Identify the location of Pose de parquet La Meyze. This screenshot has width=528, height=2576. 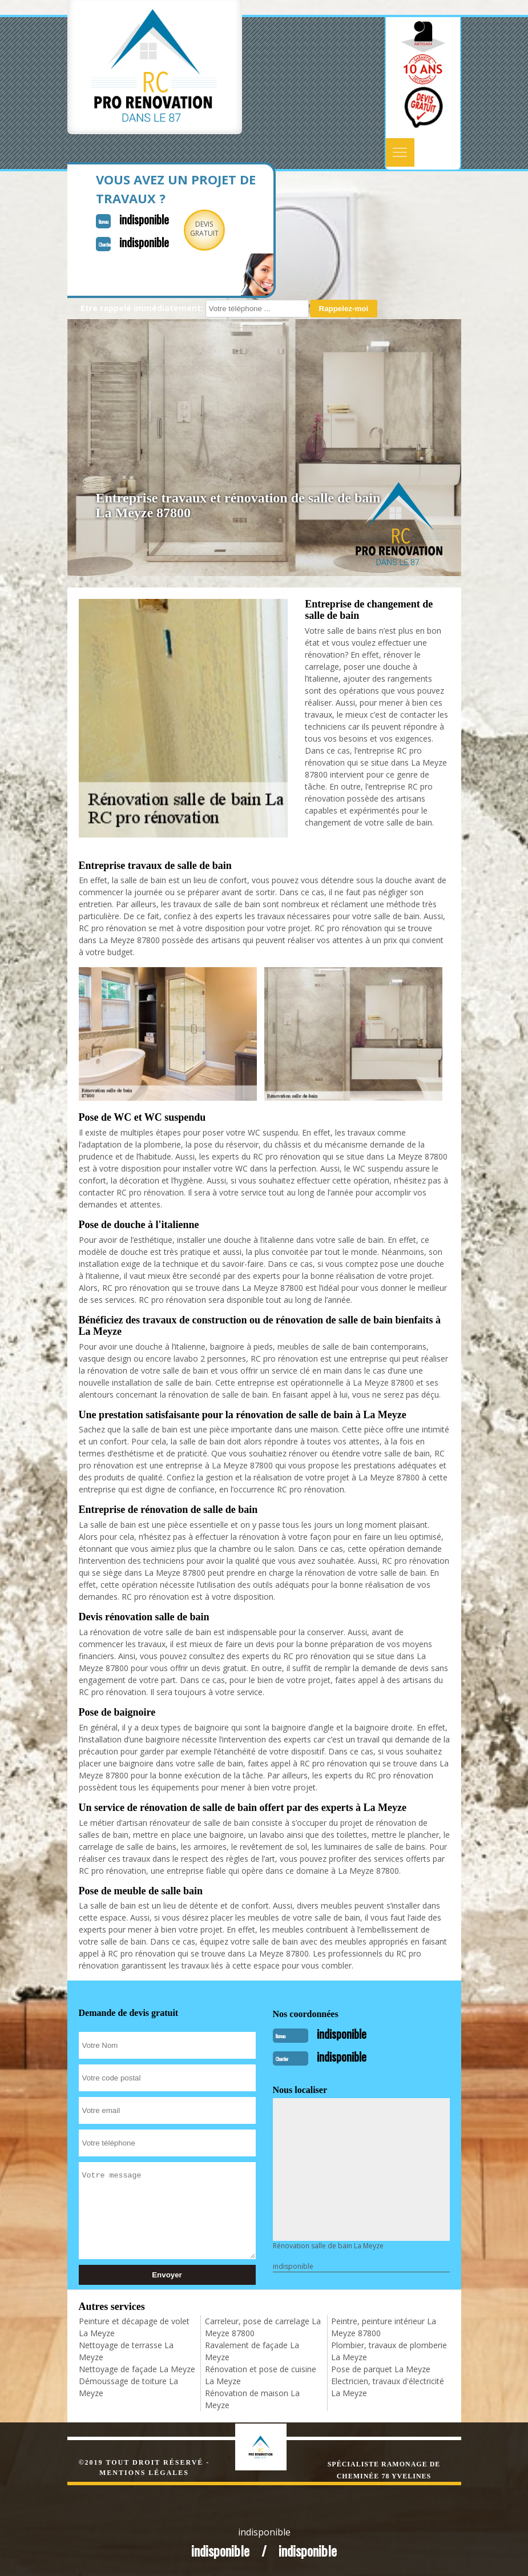
(380, 2369).